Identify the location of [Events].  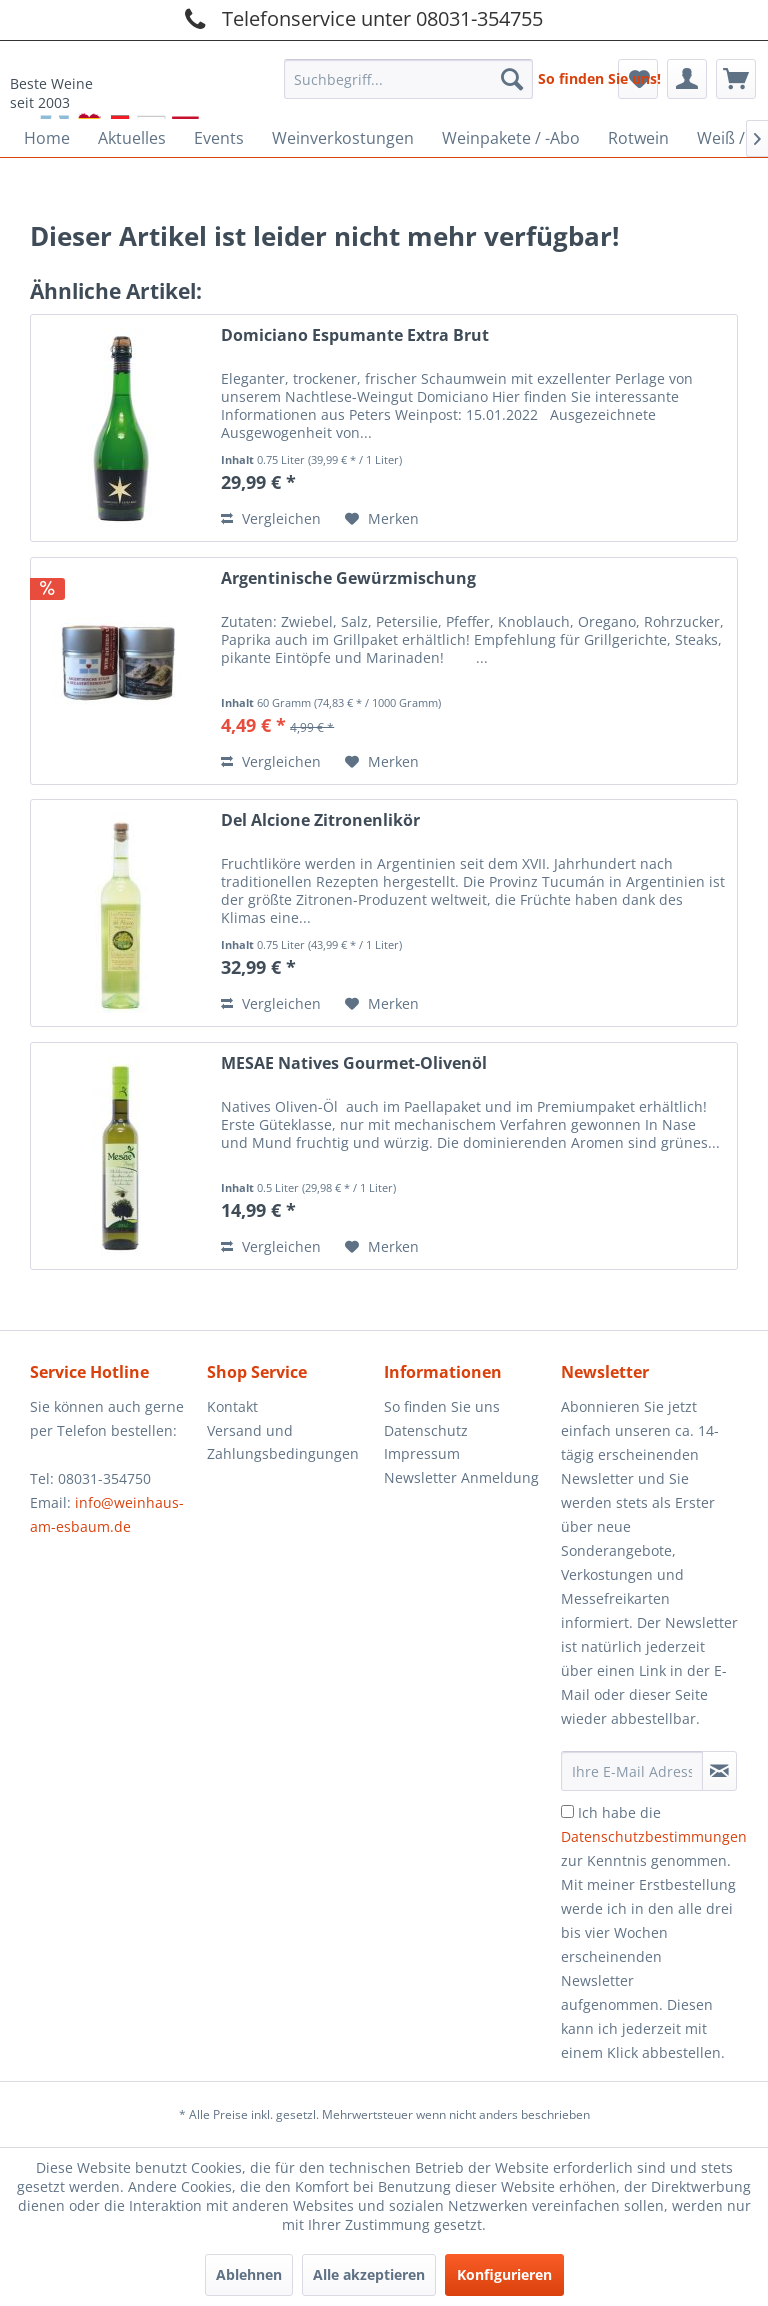
(219, 138).